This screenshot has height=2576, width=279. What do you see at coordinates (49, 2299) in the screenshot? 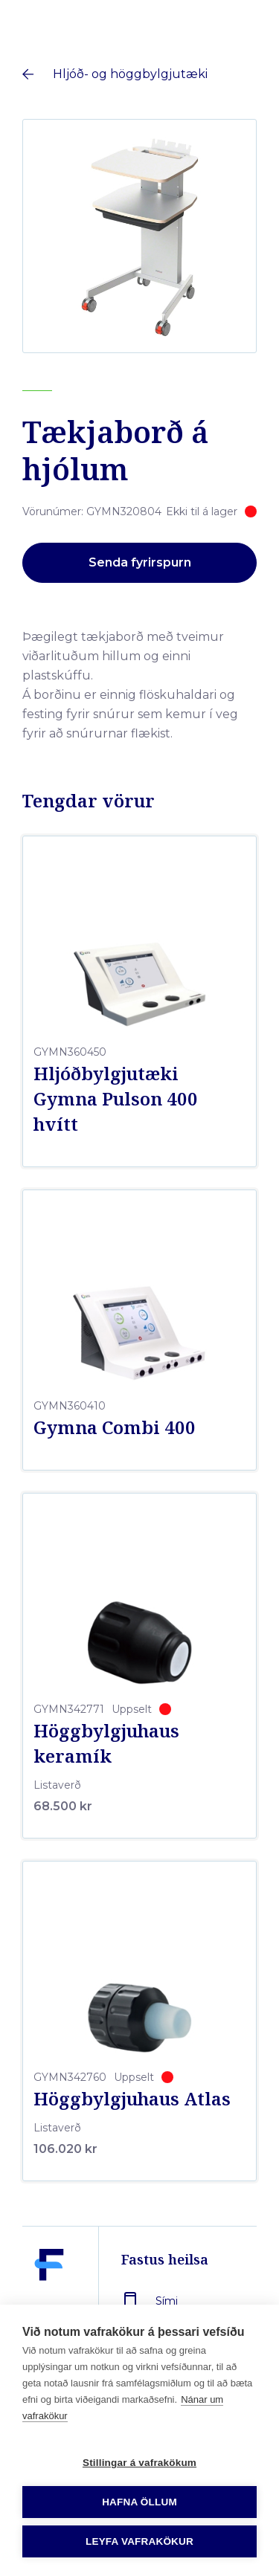
I see `[Fastus heilsa]` at bounding box center [49, 2299].